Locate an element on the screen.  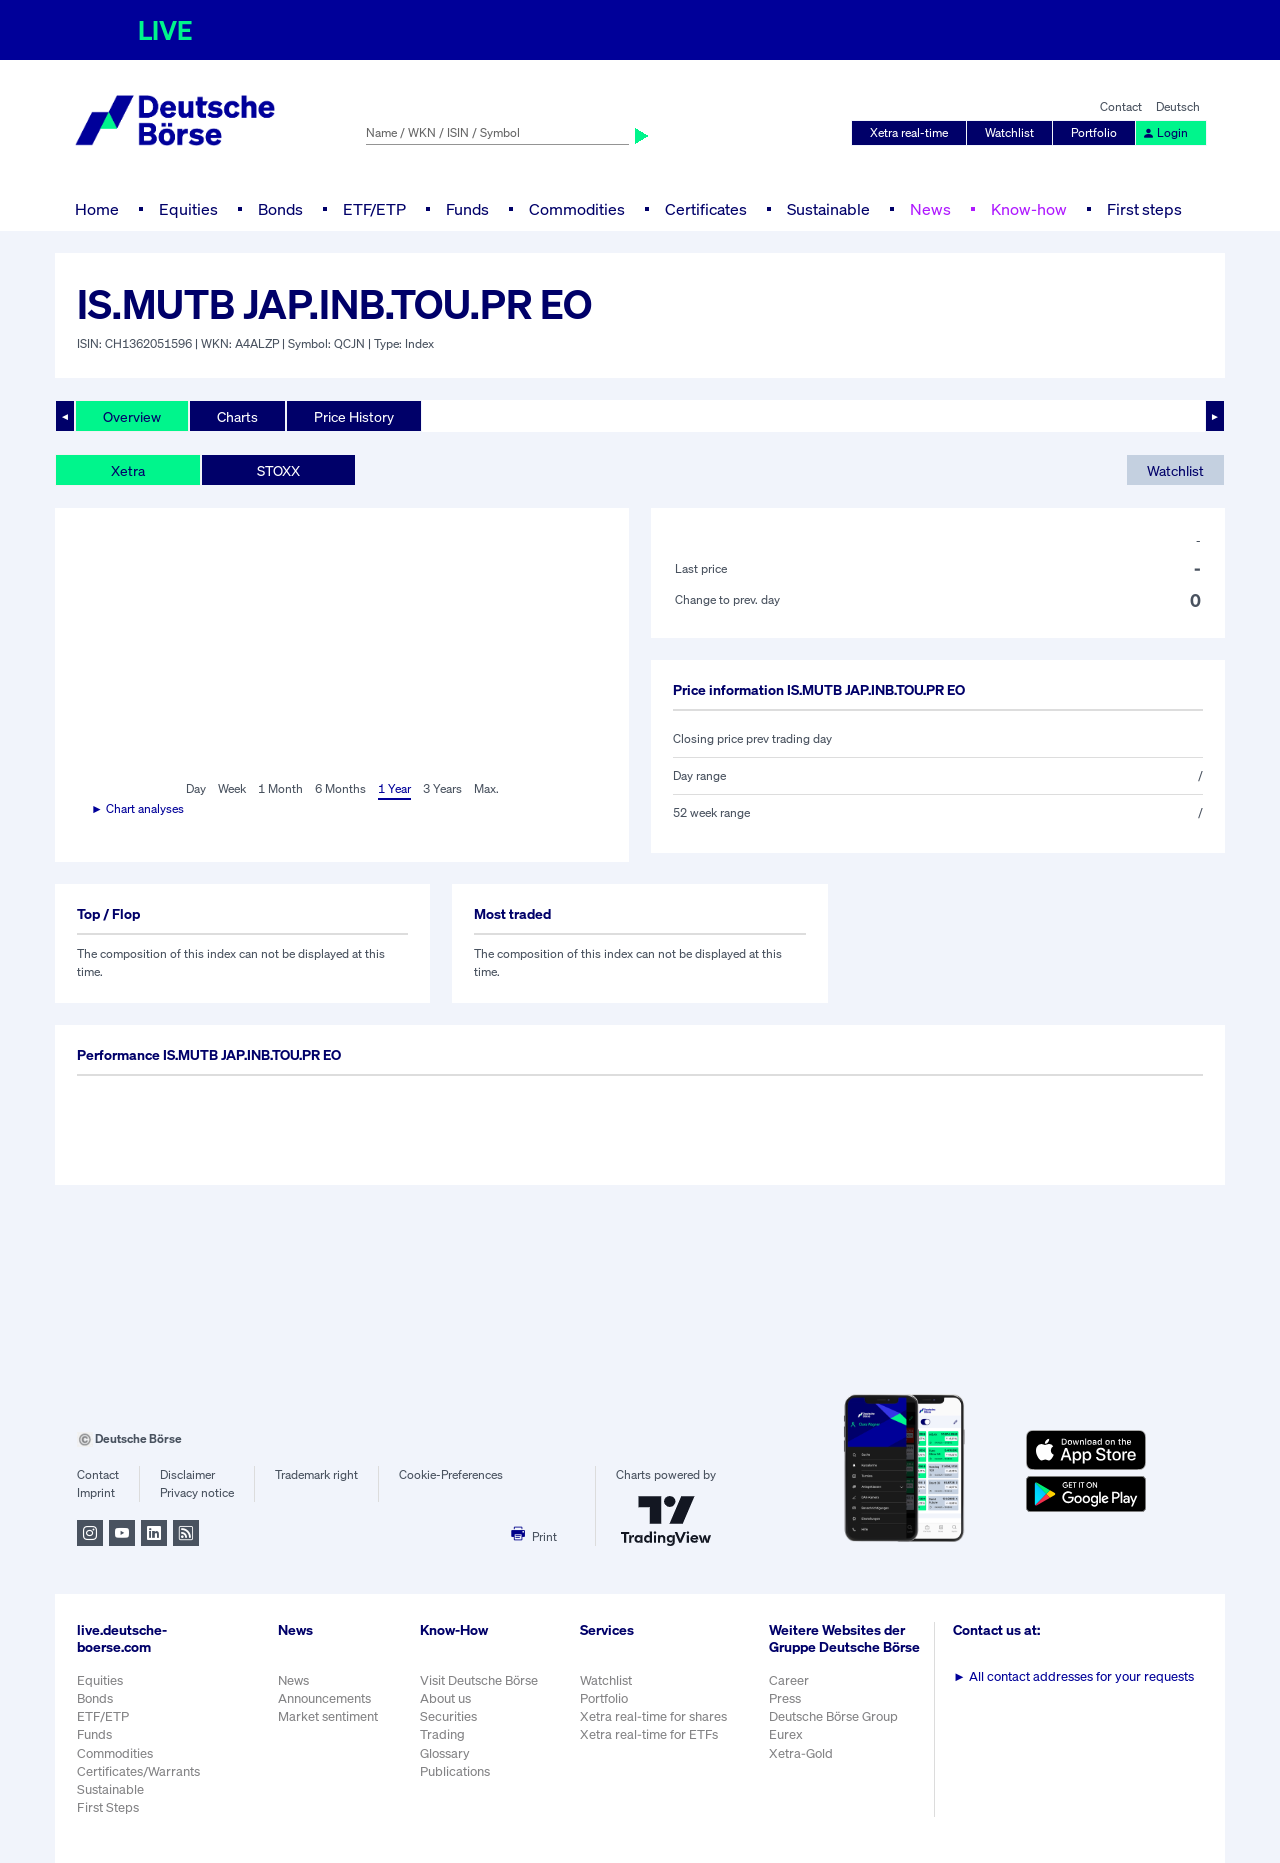
Day is located at coordinates (196, 788).